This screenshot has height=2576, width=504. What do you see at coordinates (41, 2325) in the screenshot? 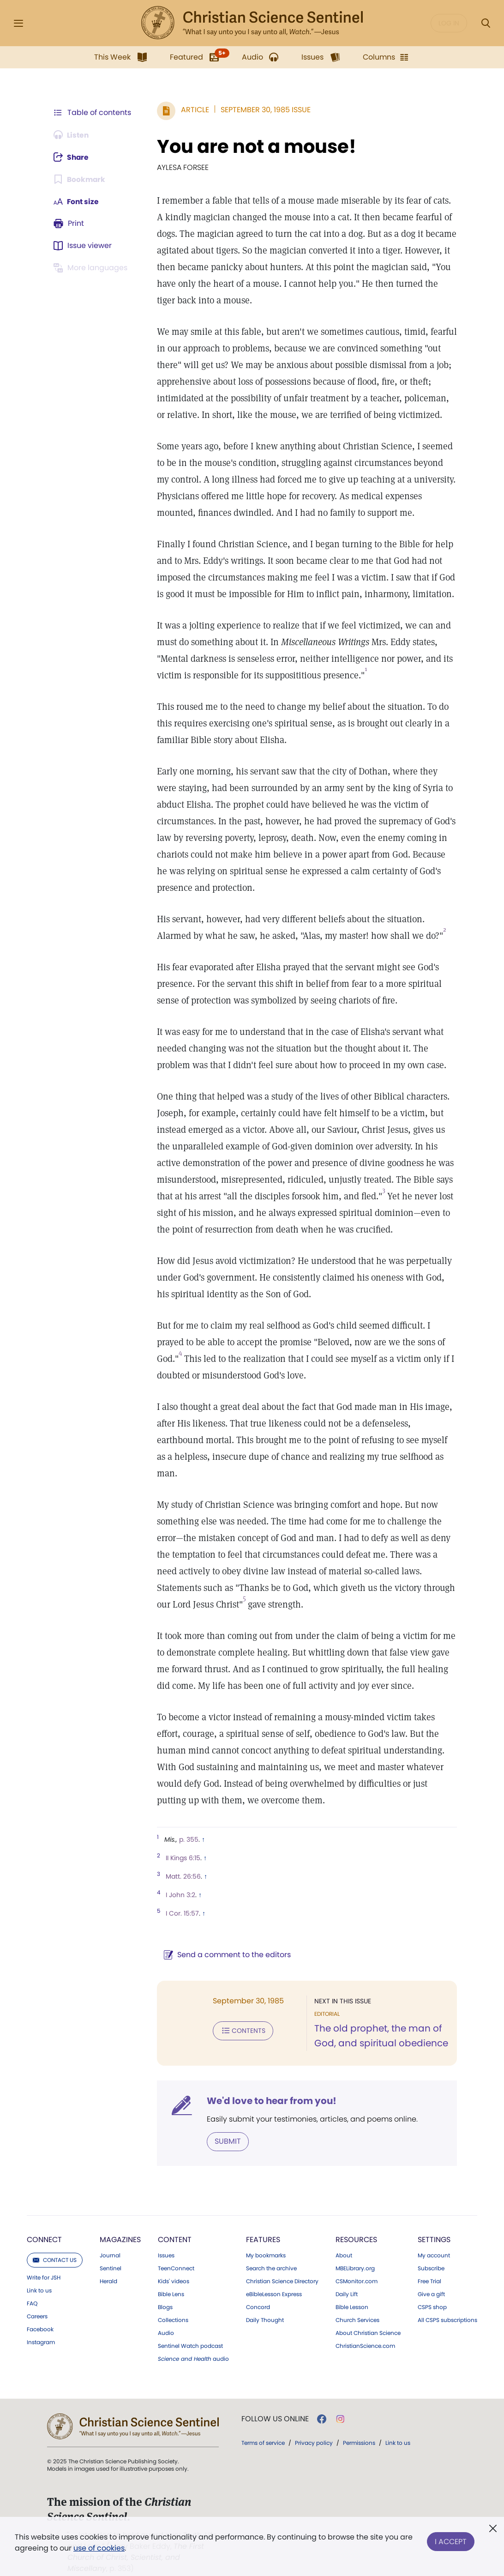
I see `Instagram` at bounding box center [41, 2325].